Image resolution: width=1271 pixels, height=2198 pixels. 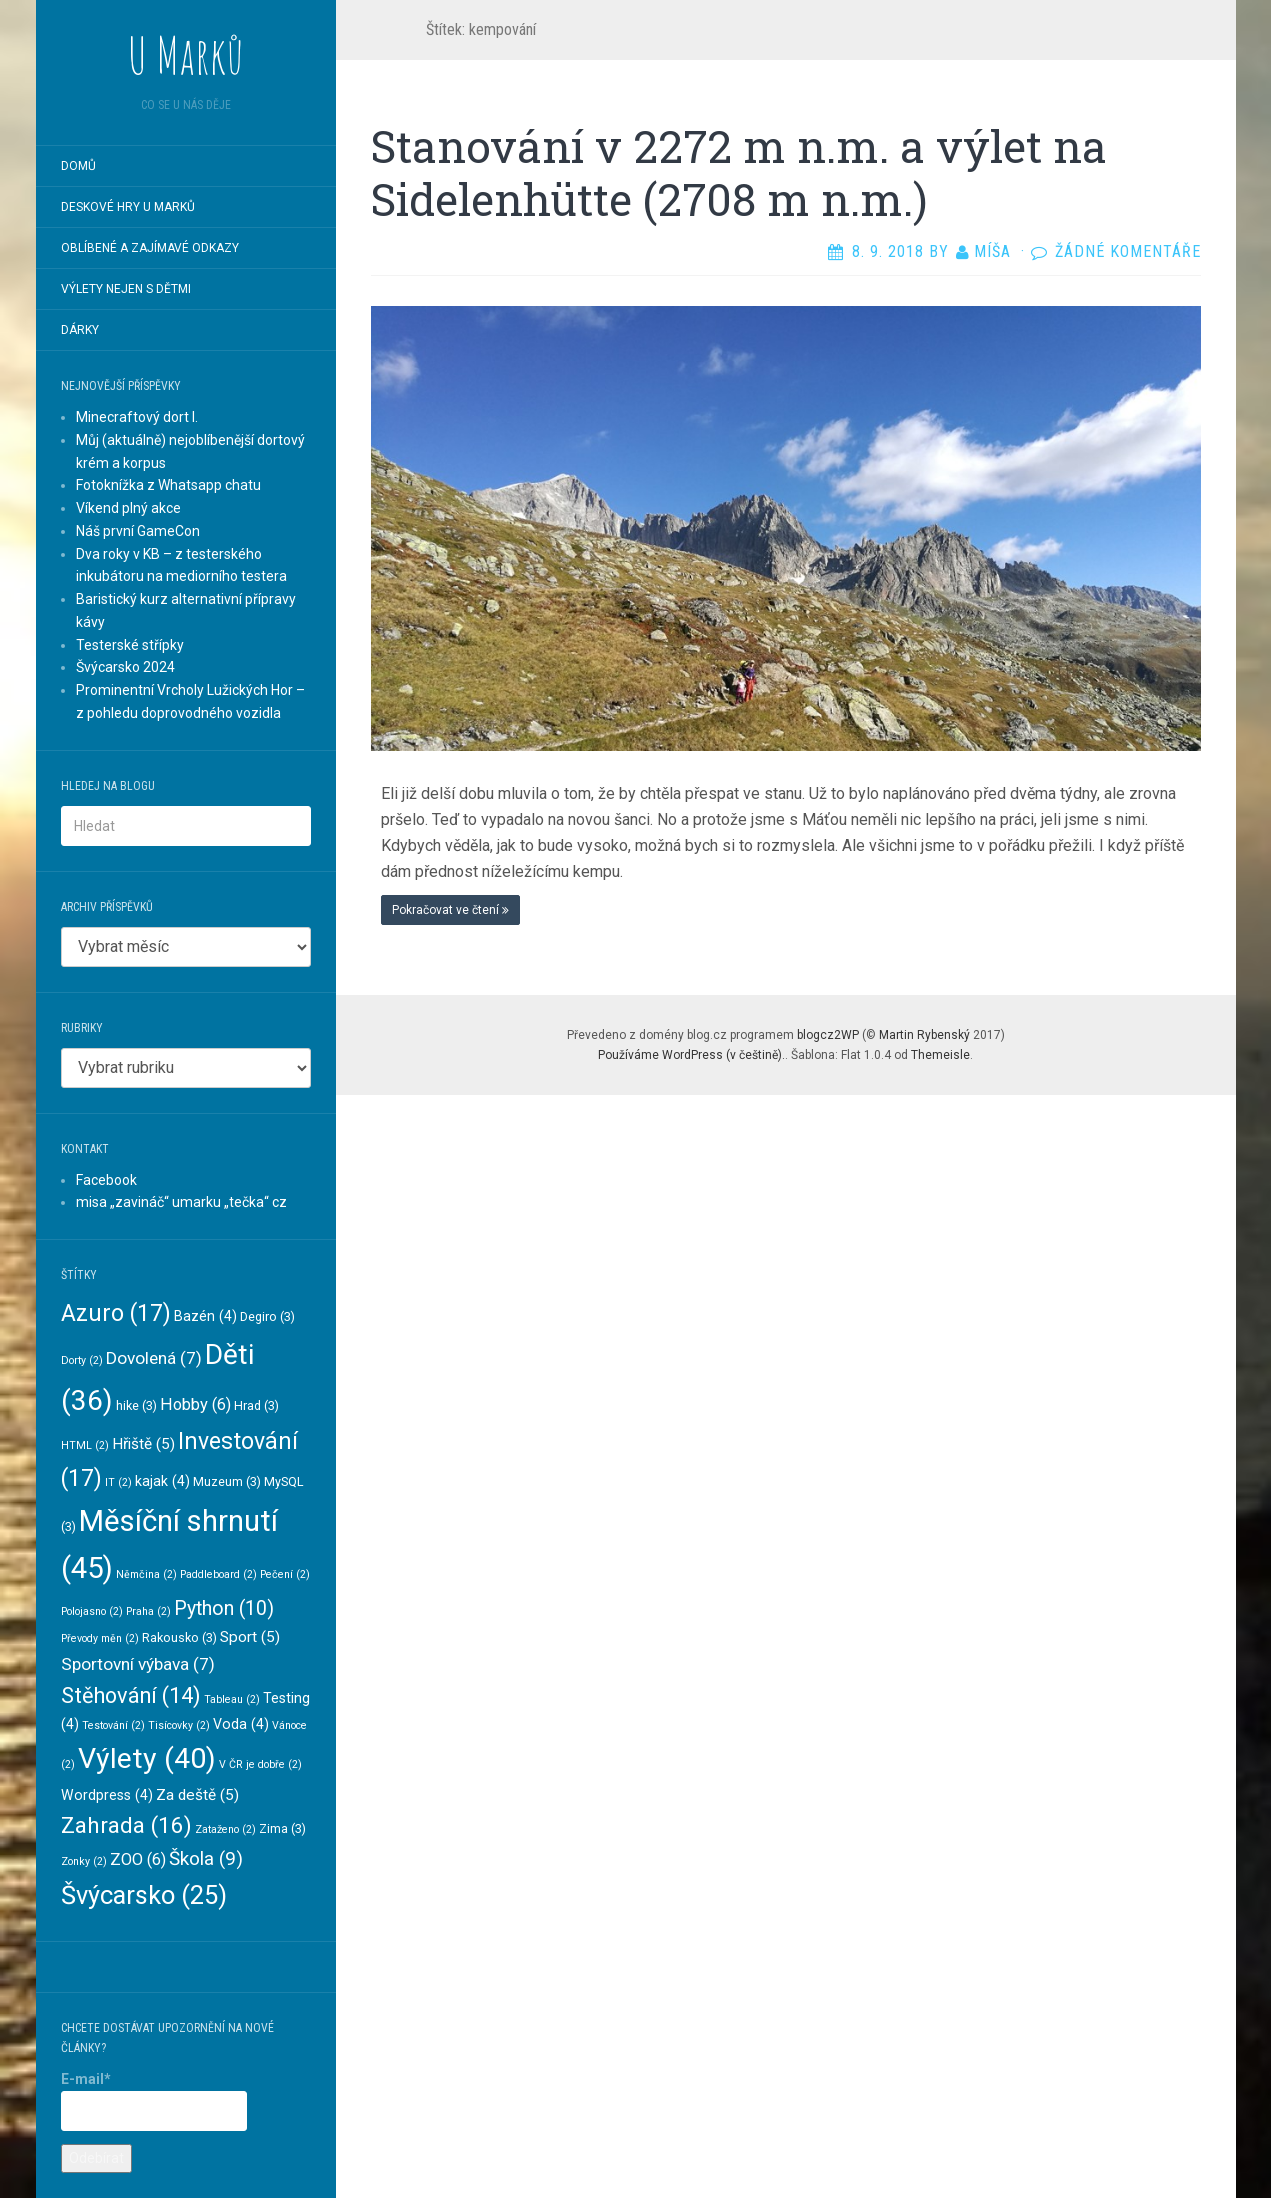 What do you see at coordinates (168, 485) in the screenshot?
I see `Fotoknížka z Whatsapp chatu` at bounding box center [168, 485].